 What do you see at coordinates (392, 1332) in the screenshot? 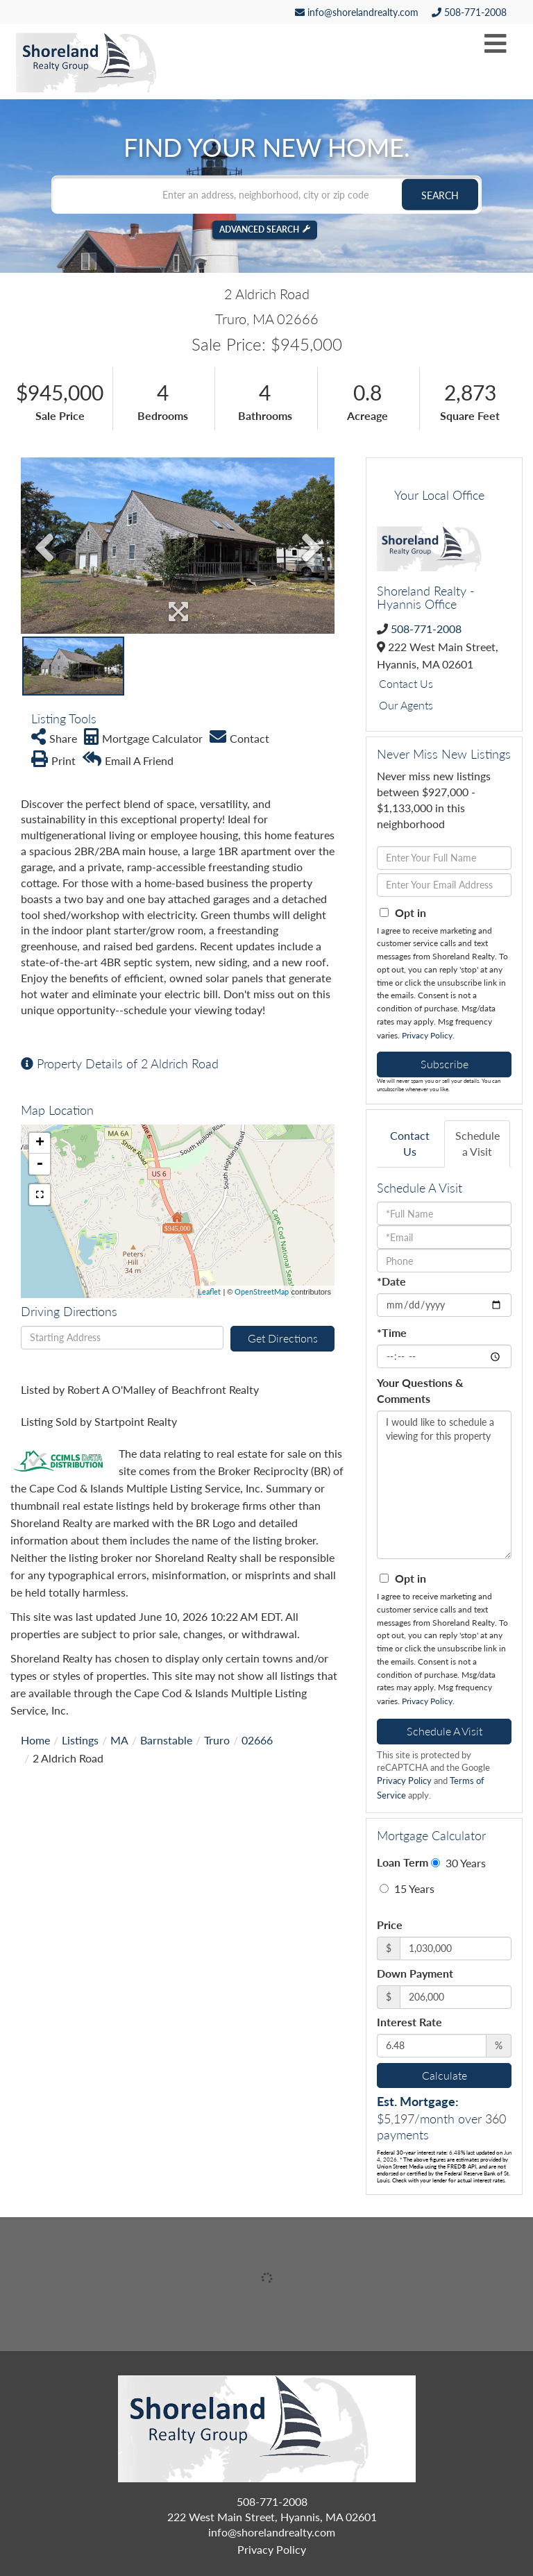
I see `*Time` at bounding box center [392, 1332].